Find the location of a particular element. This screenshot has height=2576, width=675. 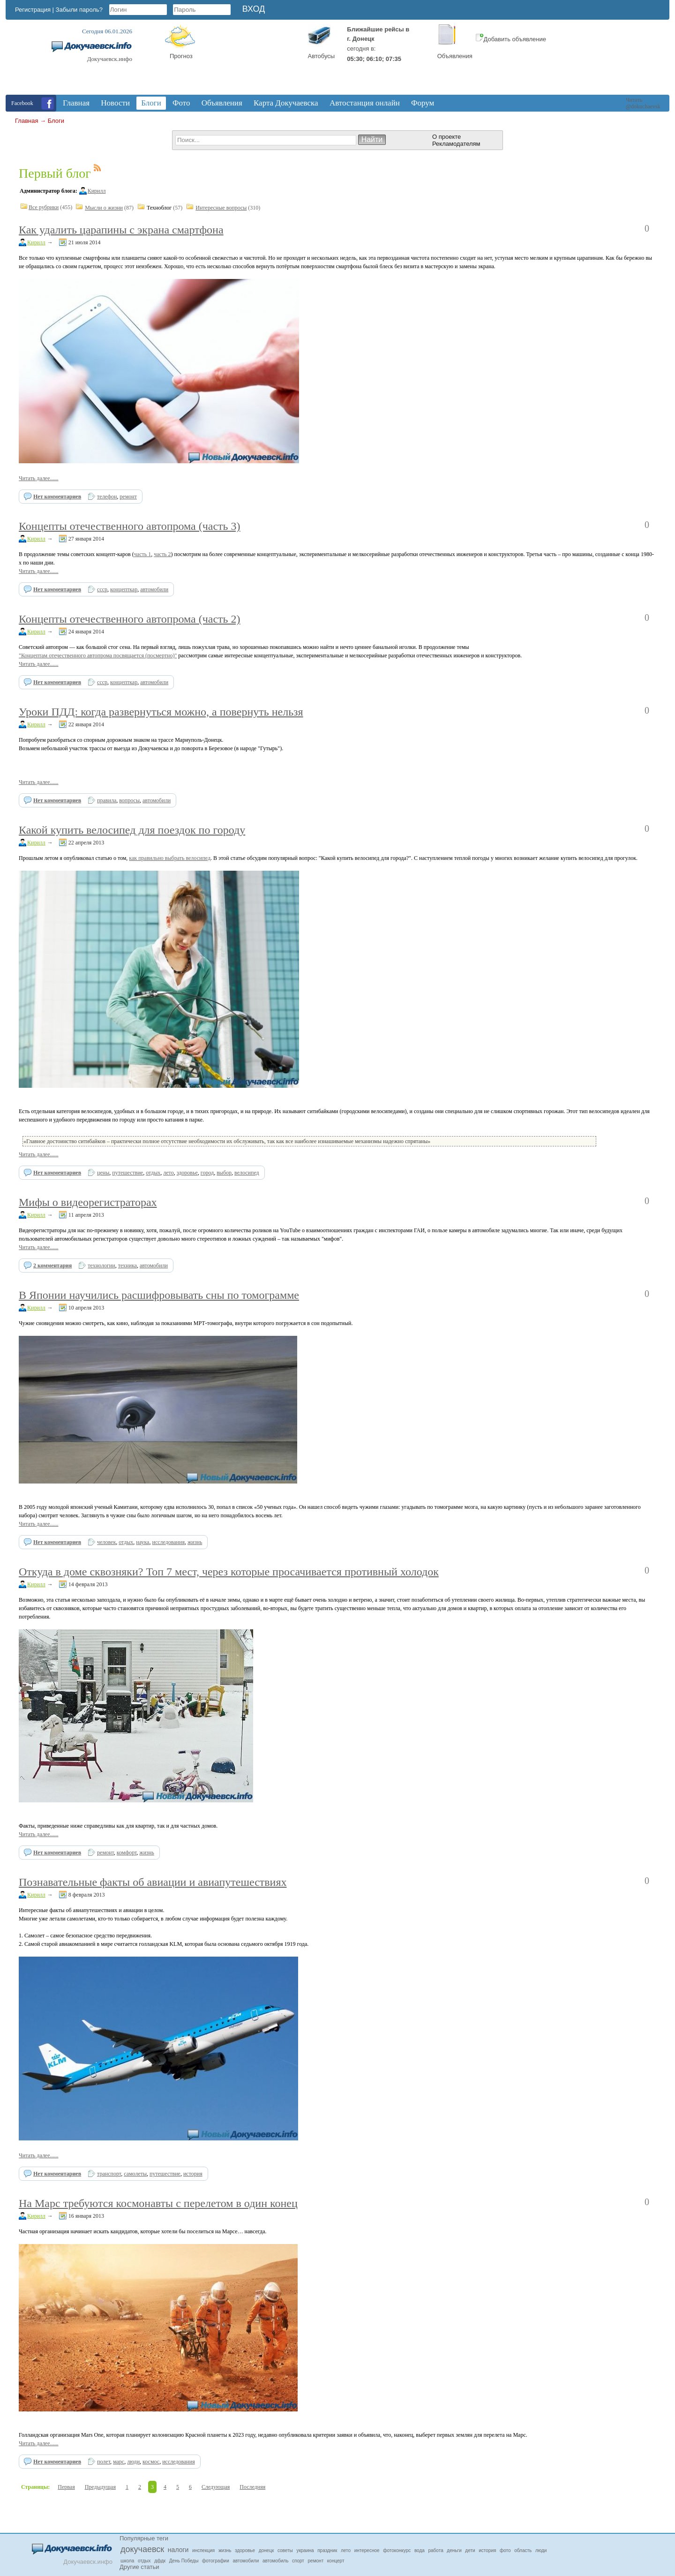

вода is located at coordinates (419, 2550).